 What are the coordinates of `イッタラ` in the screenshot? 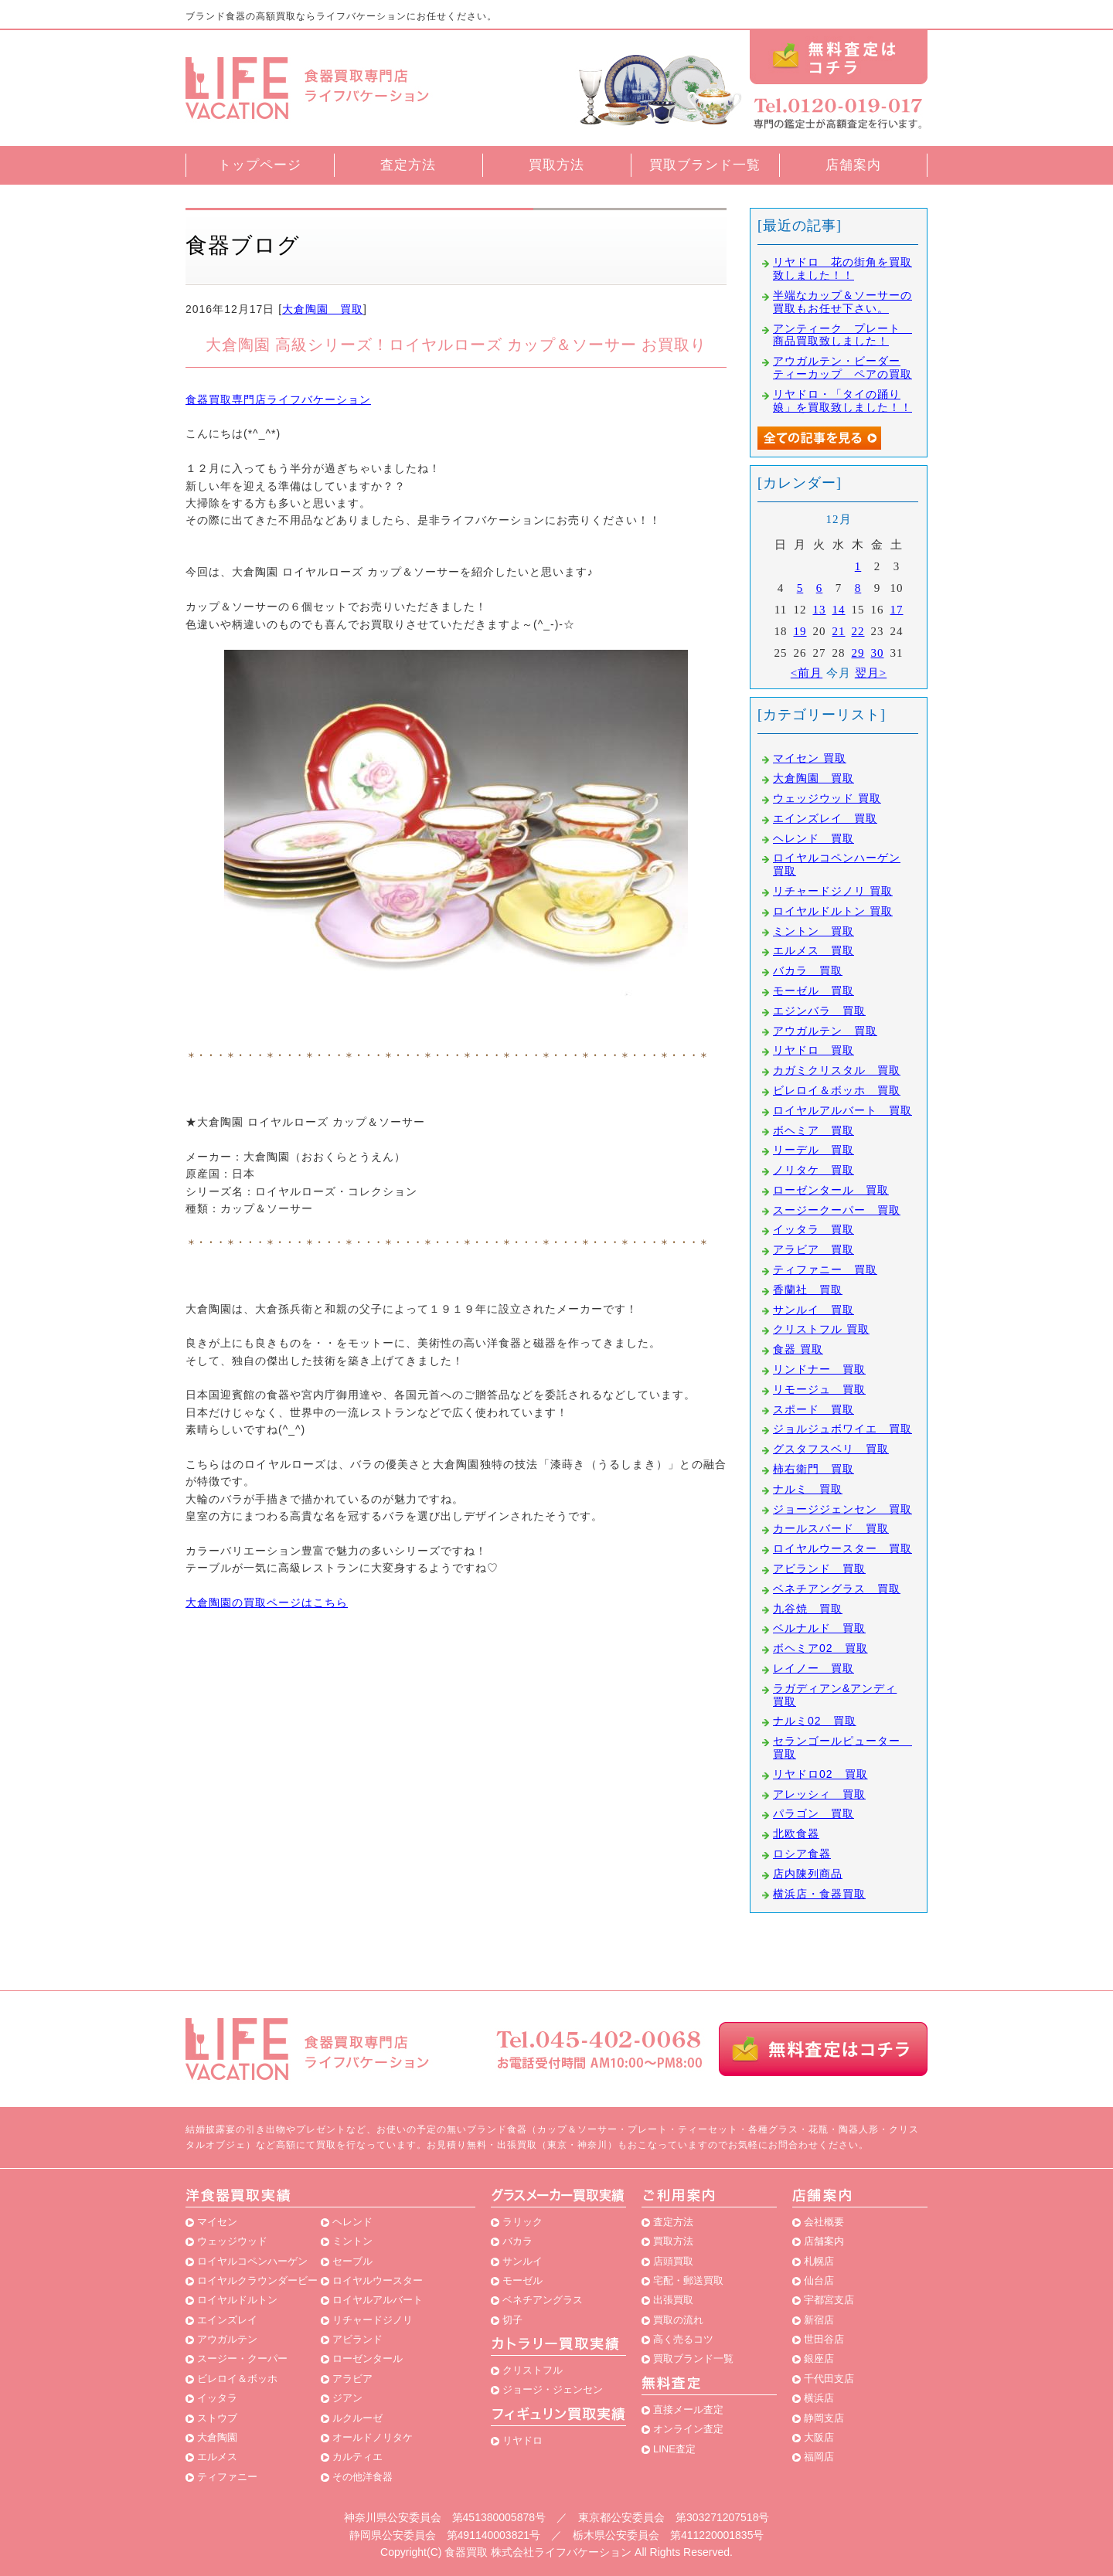 It's located at (217, 2398).